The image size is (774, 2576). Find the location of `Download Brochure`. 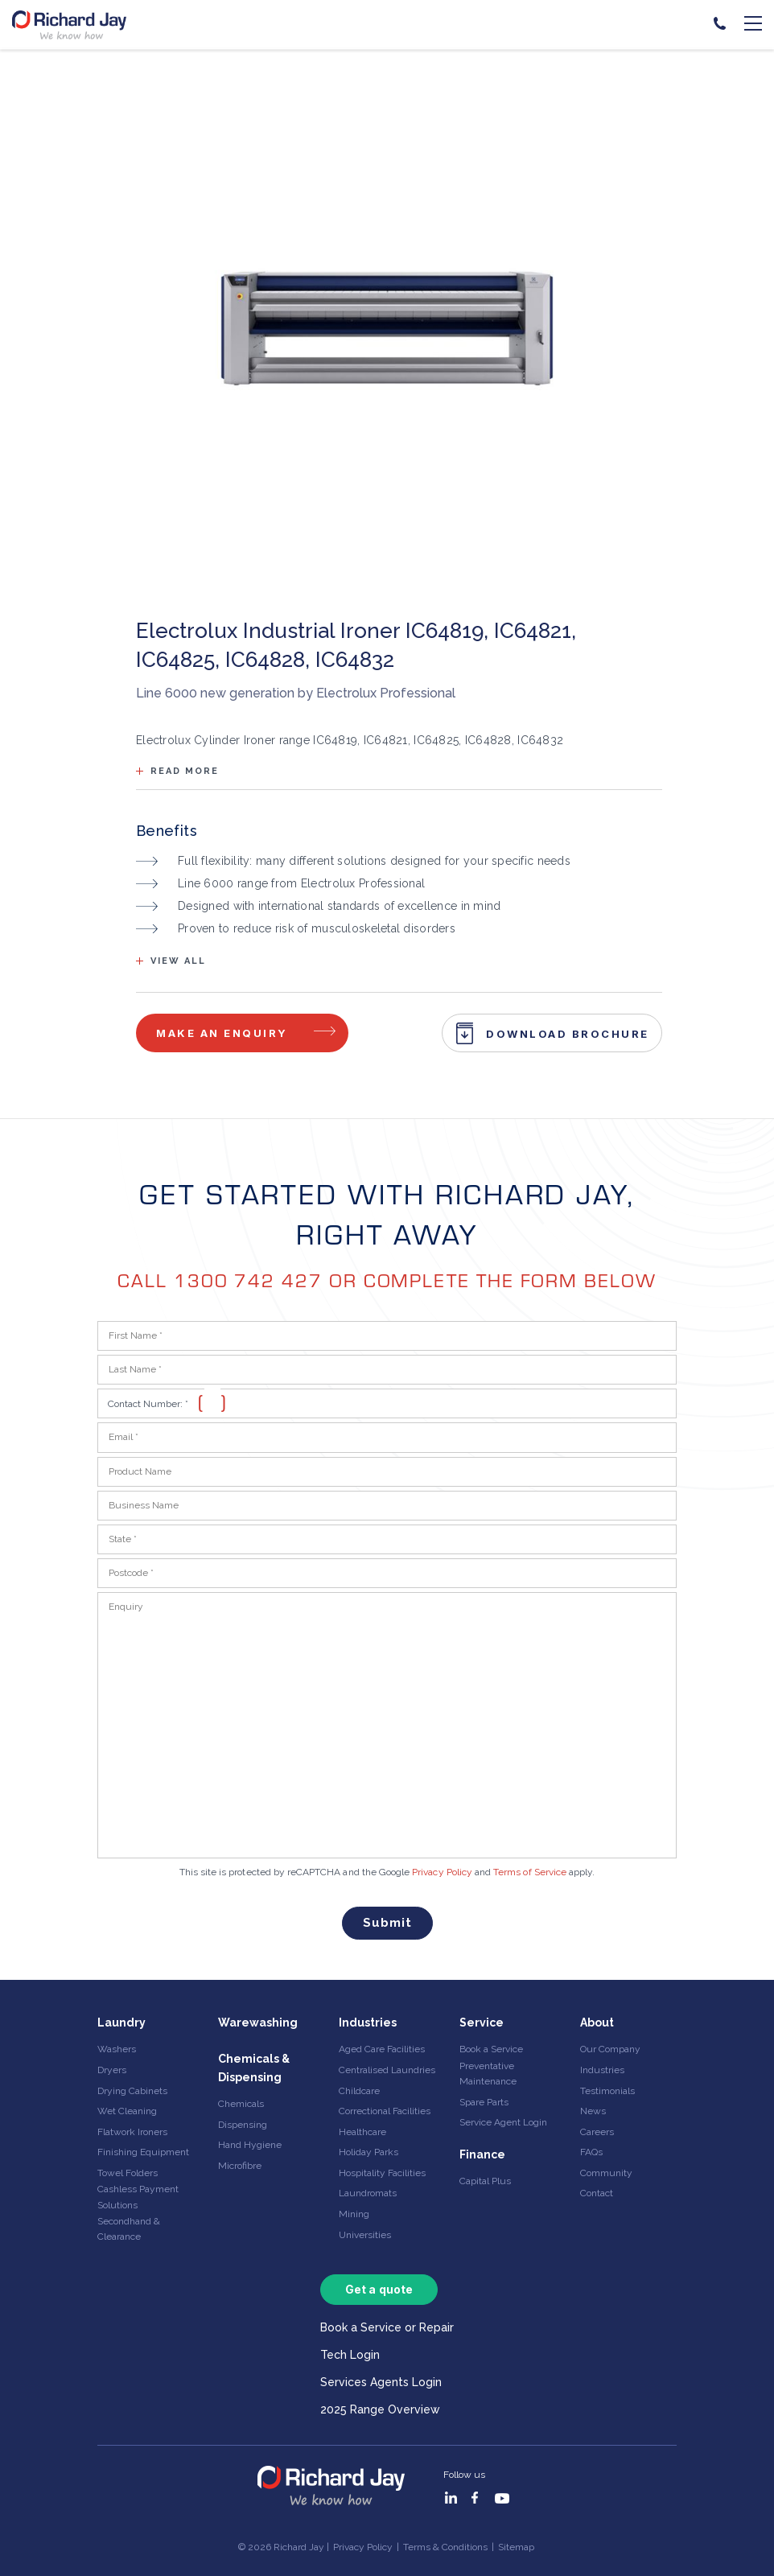

Download Brochure is located at coordinates (567, 1033).